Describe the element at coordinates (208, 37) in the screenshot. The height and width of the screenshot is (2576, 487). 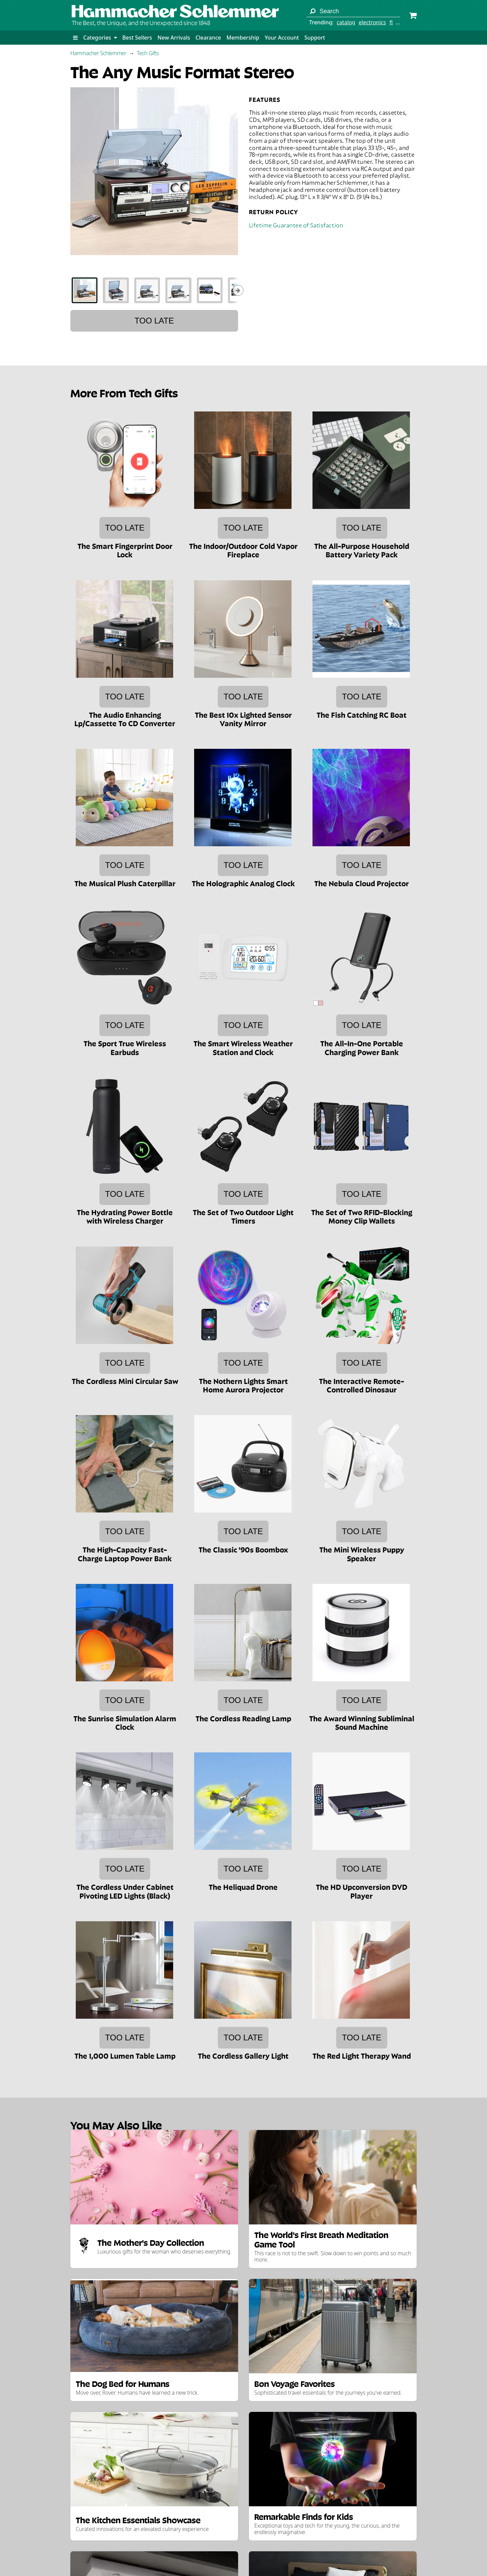
I see `Clearance` at that location.